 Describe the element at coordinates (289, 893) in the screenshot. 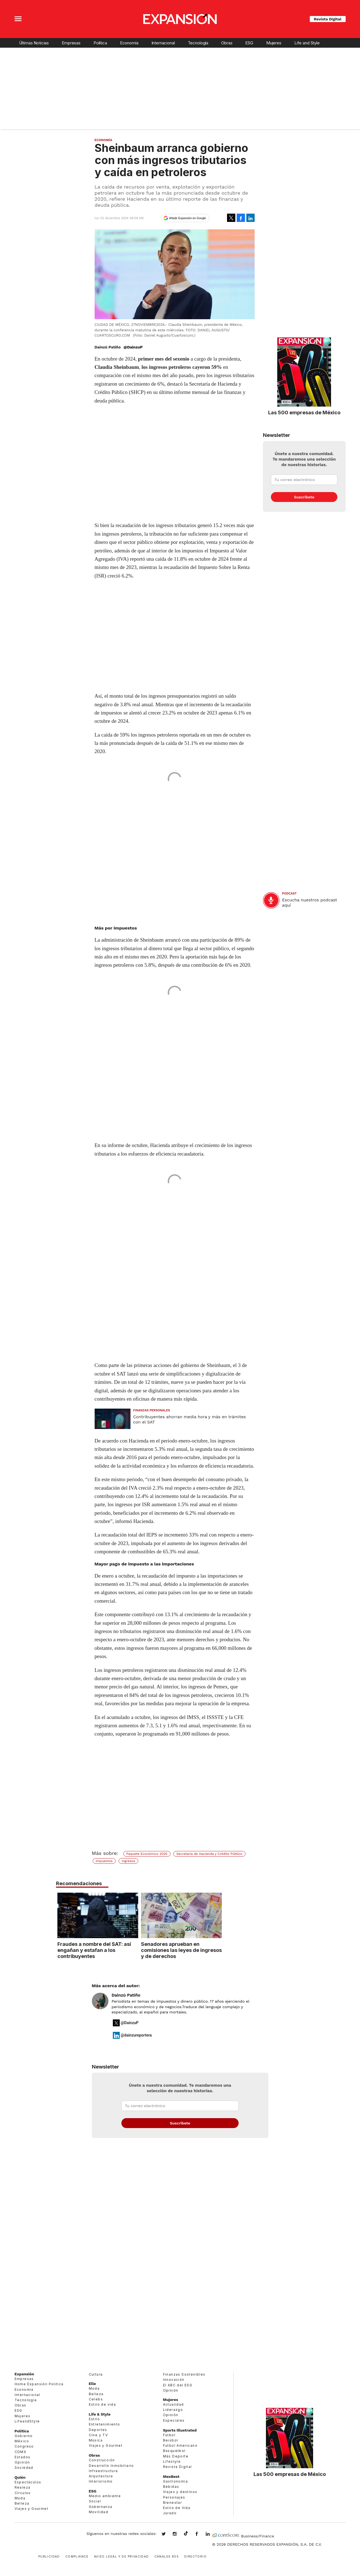

I see `podcast` at that location.